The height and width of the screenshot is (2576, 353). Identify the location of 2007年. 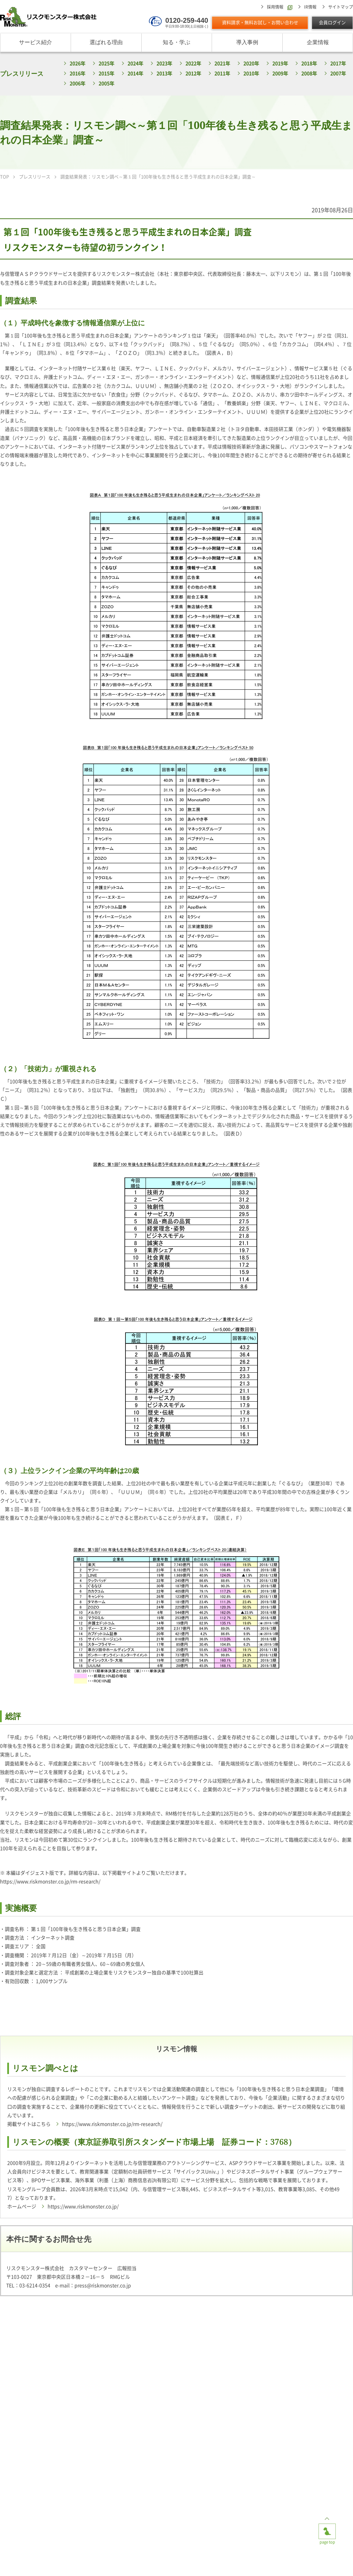
(338, 73).